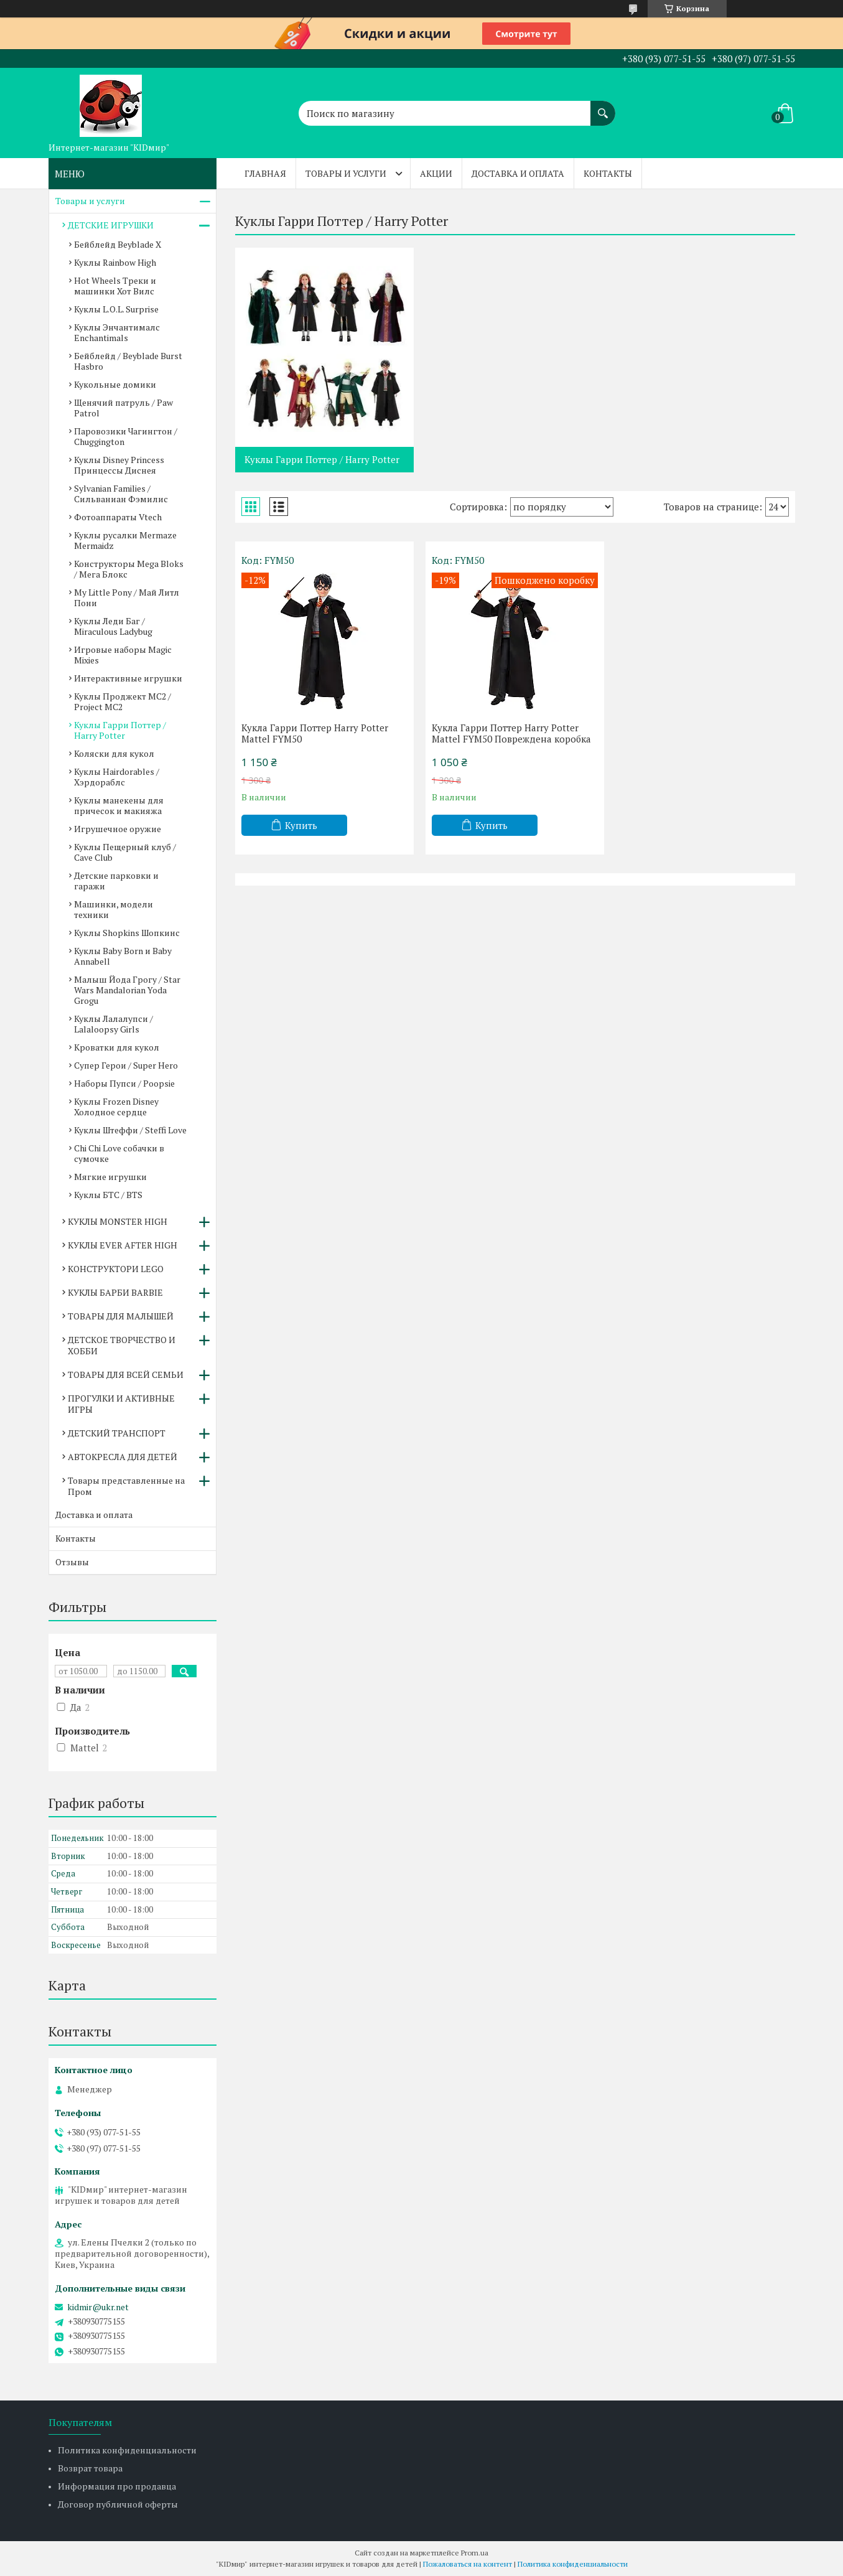 This screenshot has width=843, height=2576. I want to click on Интерактивные игрушки, so click(128, 678).